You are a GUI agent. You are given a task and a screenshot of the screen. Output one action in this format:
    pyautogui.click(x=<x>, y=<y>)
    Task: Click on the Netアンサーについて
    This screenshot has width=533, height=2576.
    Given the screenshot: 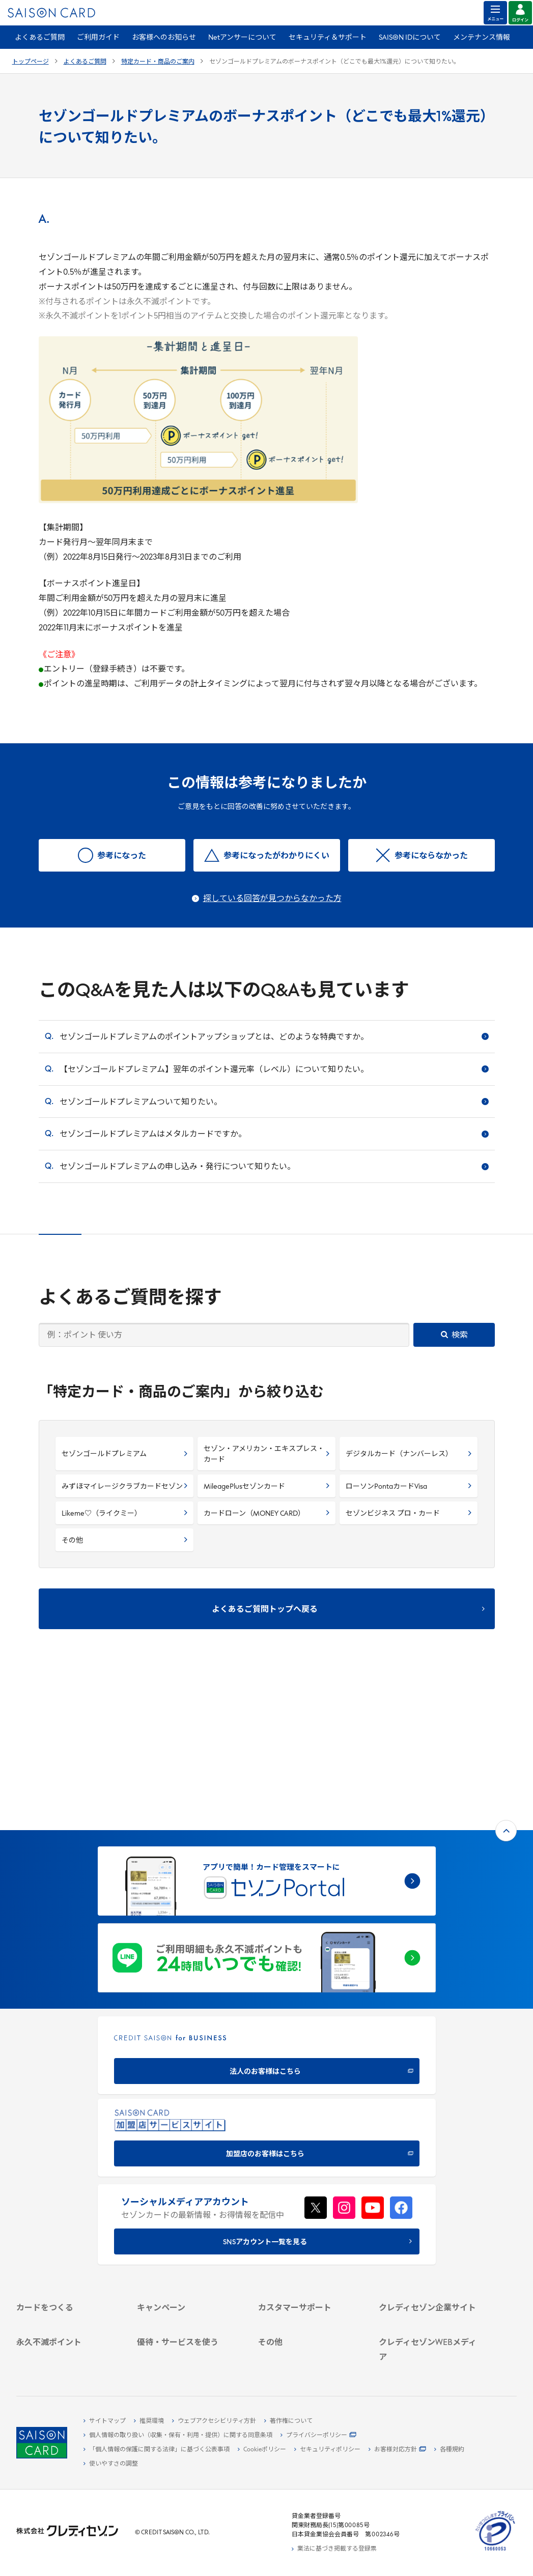 What is the action you would take?
    pyautogui.click(x=242, y=38)
    